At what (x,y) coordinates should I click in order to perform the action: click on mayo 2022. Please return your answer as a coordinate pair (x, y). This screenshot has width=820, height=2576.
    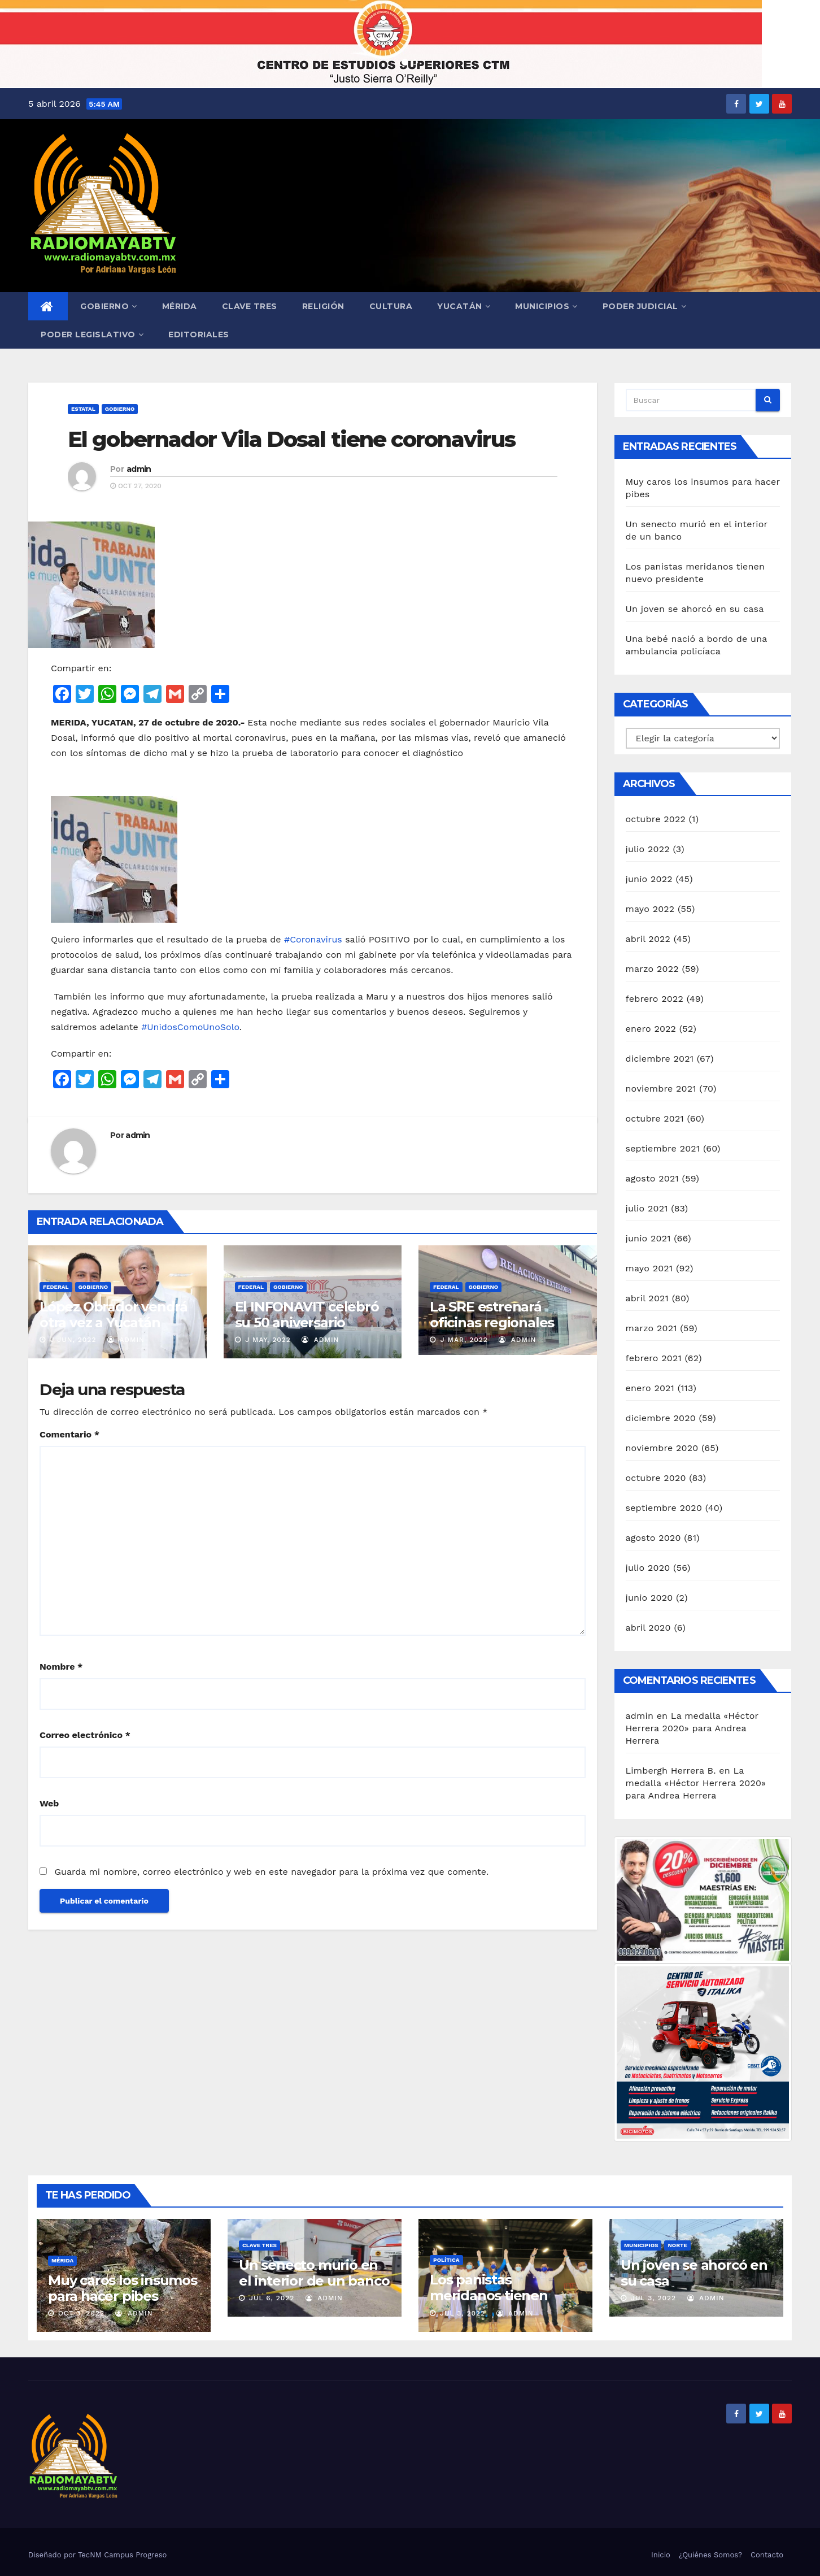
    Looking at the image, I should click on (650, 908).